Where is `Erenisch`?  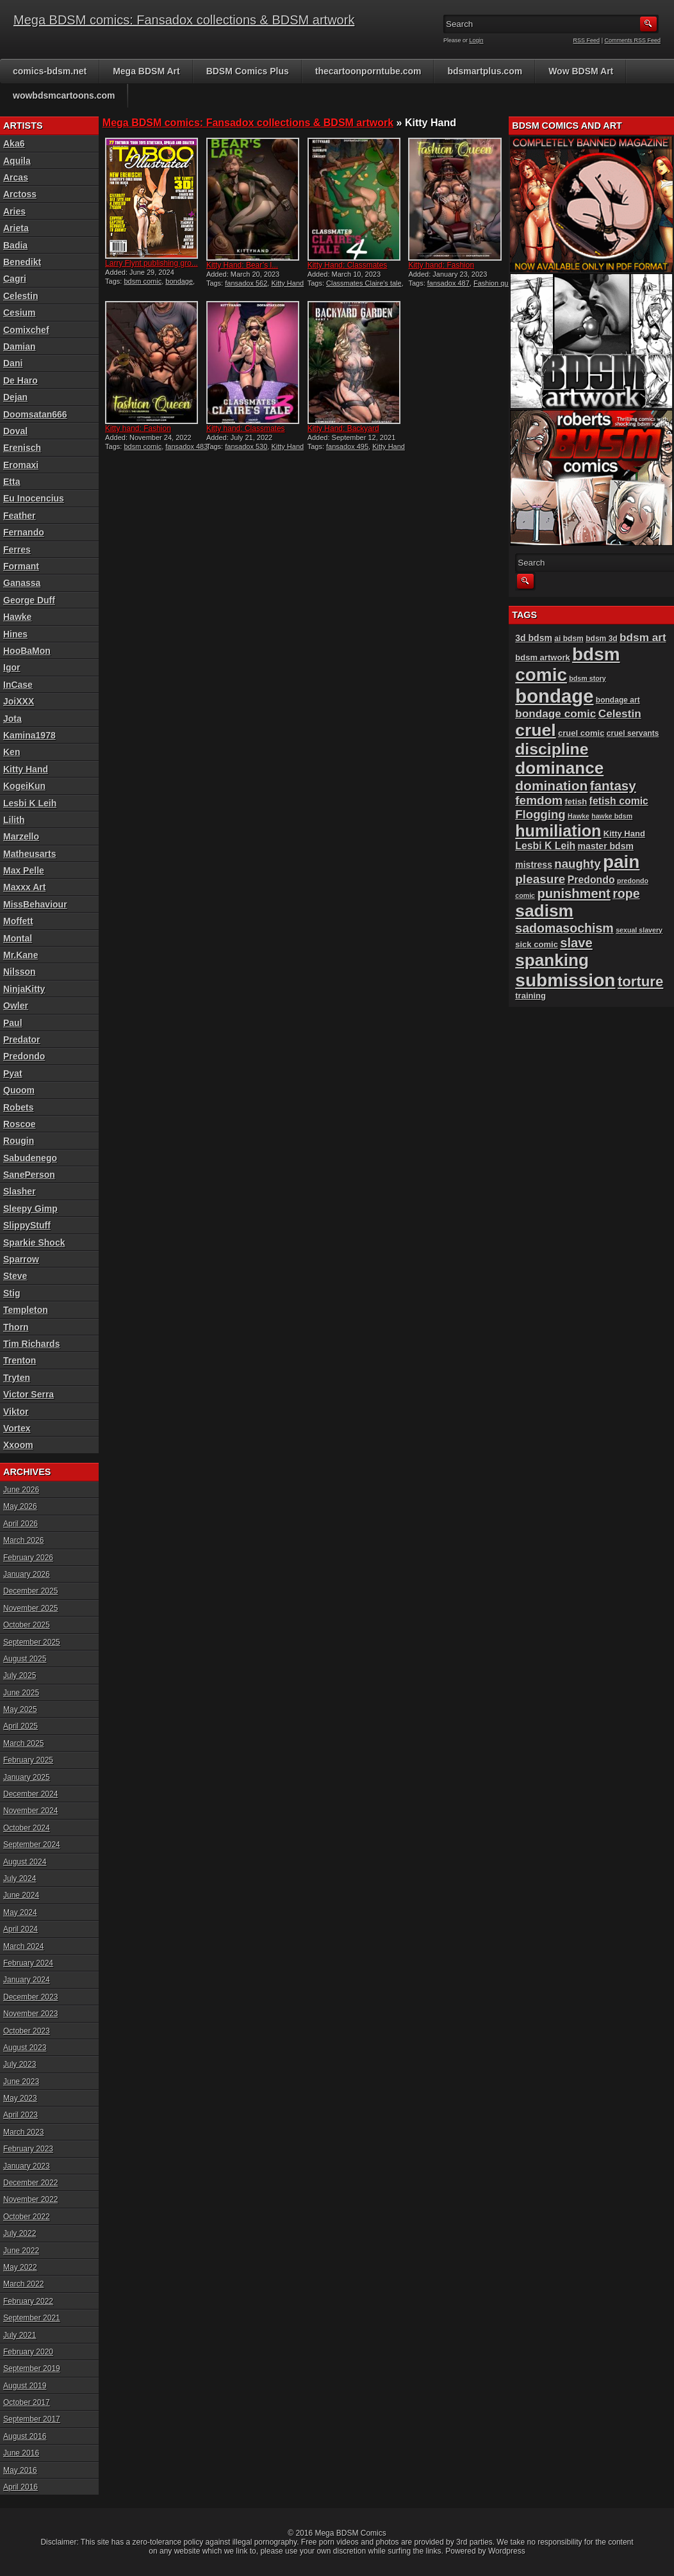 Erenisch is located at coordinates (22, 448).